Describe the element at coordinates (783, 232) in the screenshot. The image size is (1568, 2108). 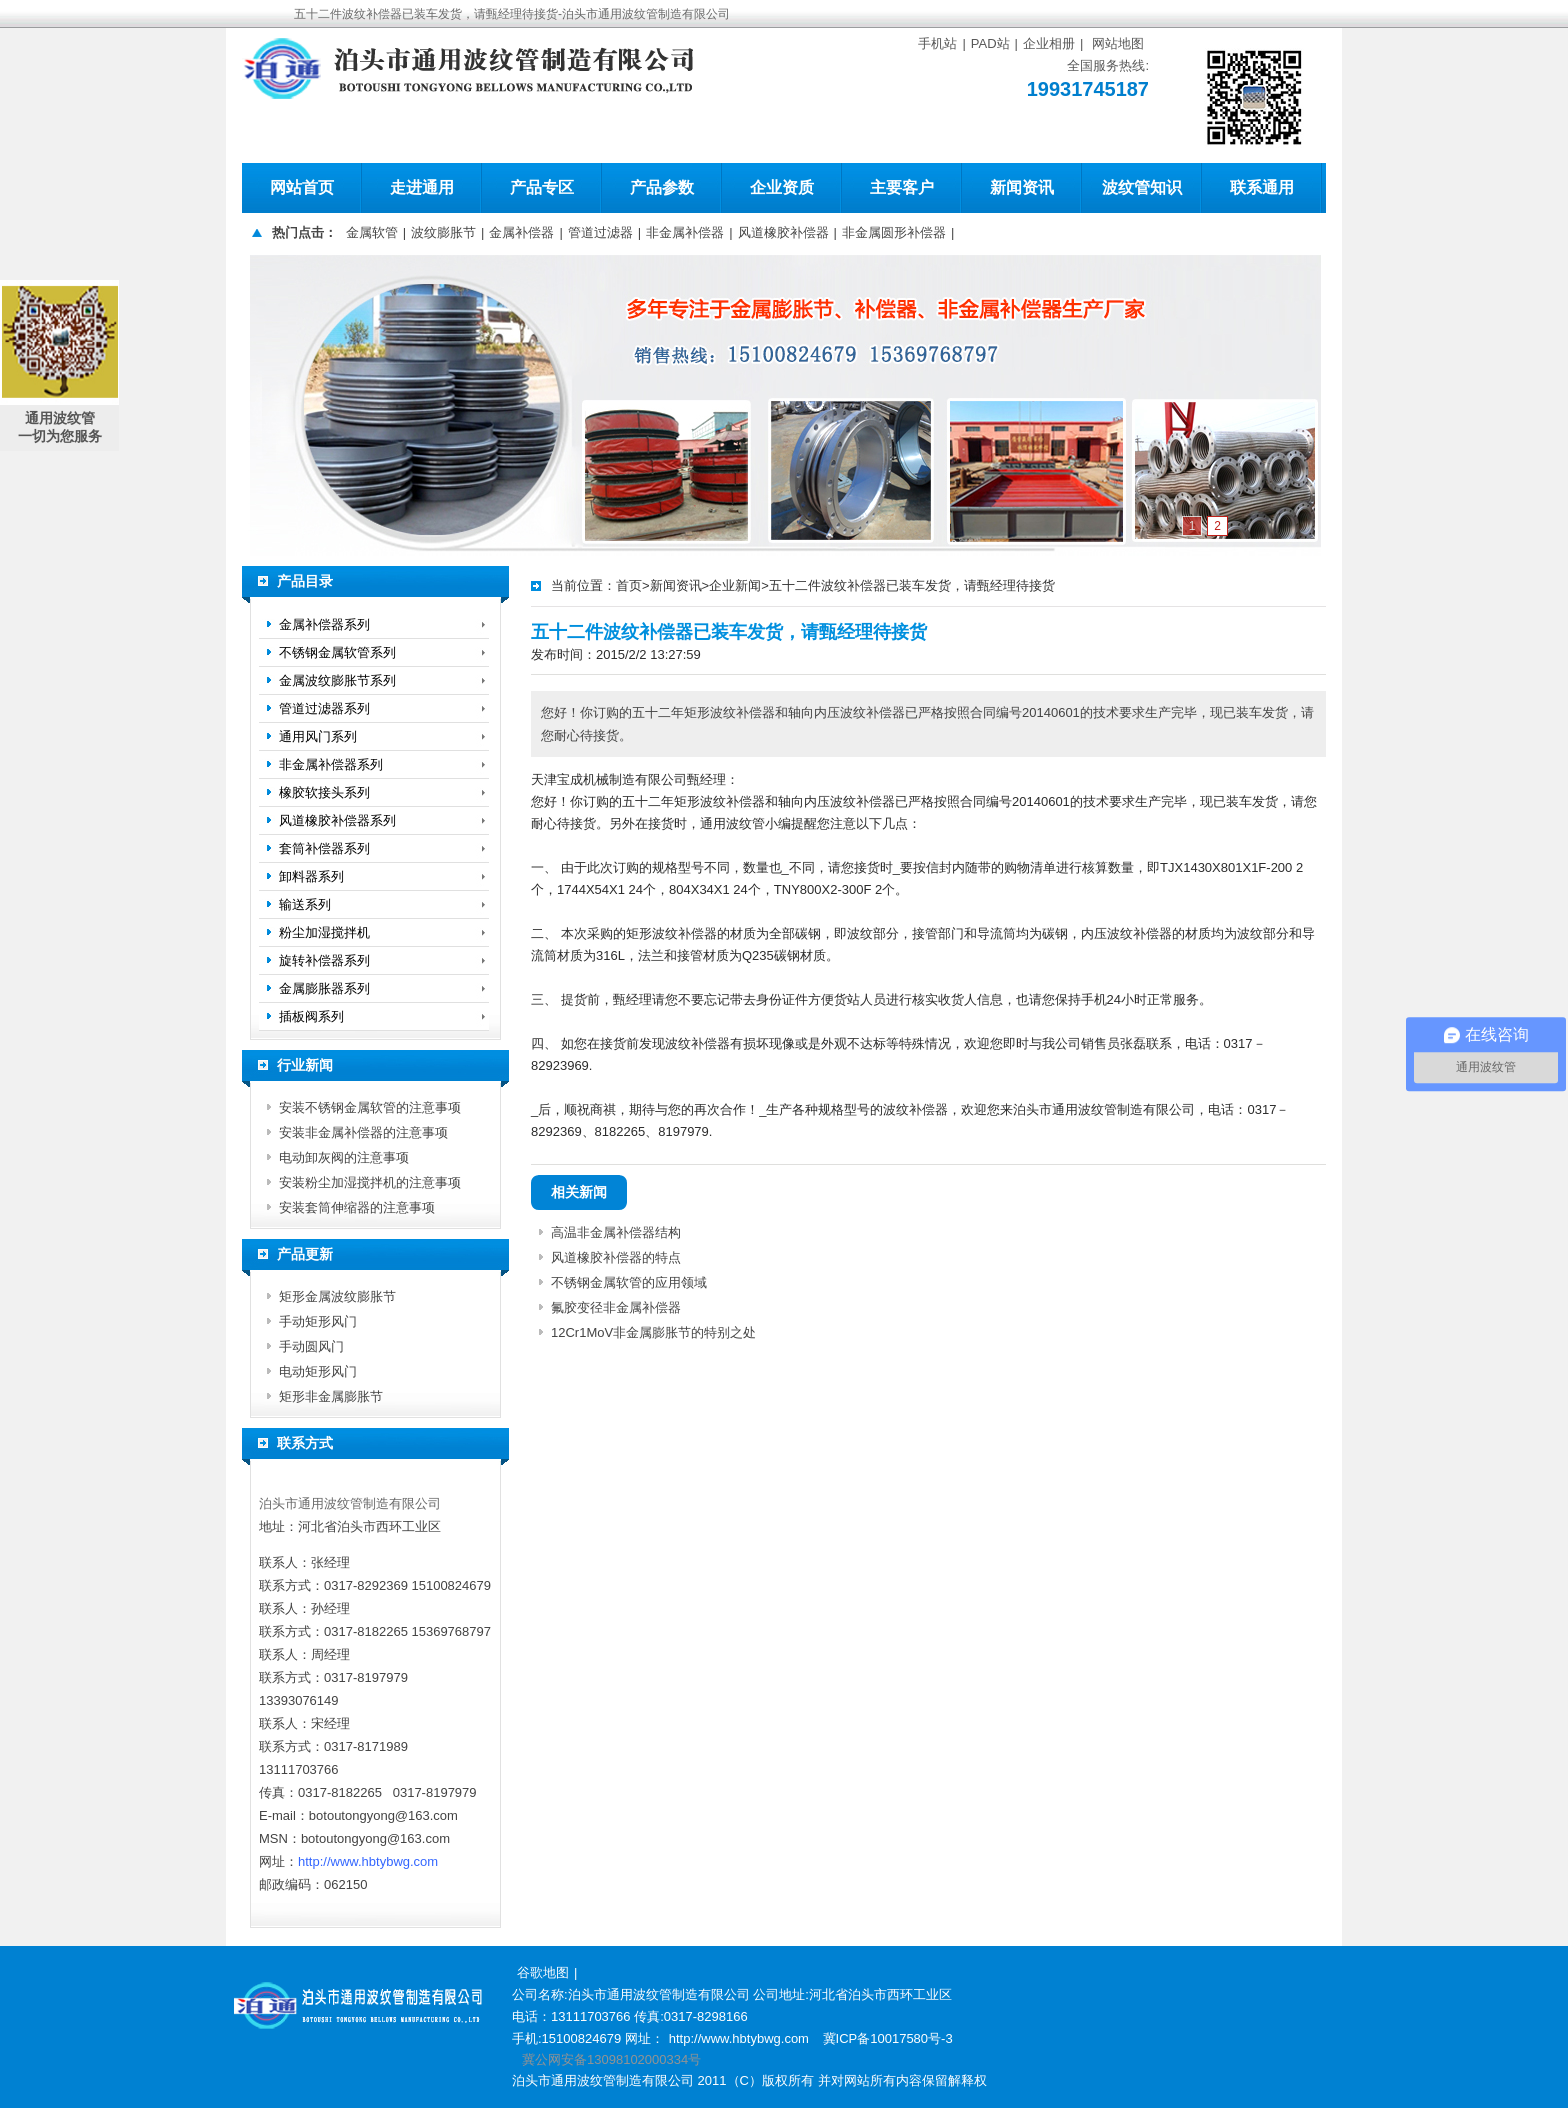
I see `风道橡胶补偿器` at that location.